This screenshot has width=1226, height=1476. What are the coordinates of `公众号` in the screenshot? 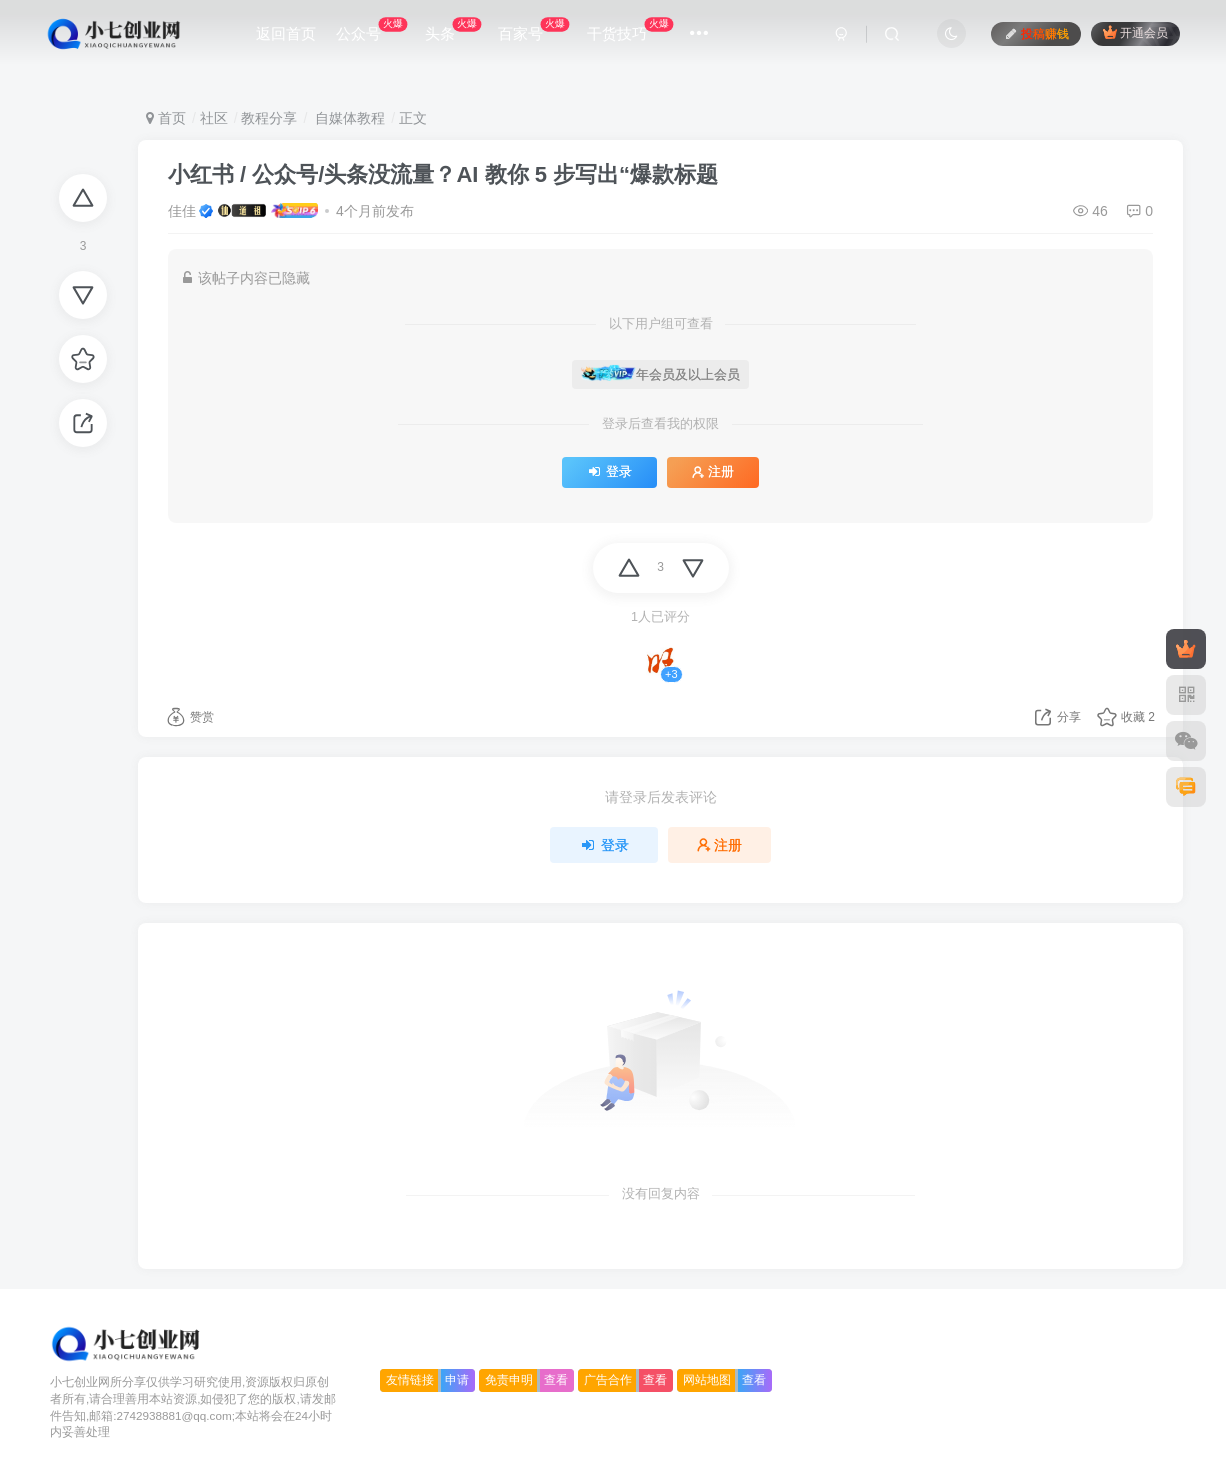 It's located at (371, 29).